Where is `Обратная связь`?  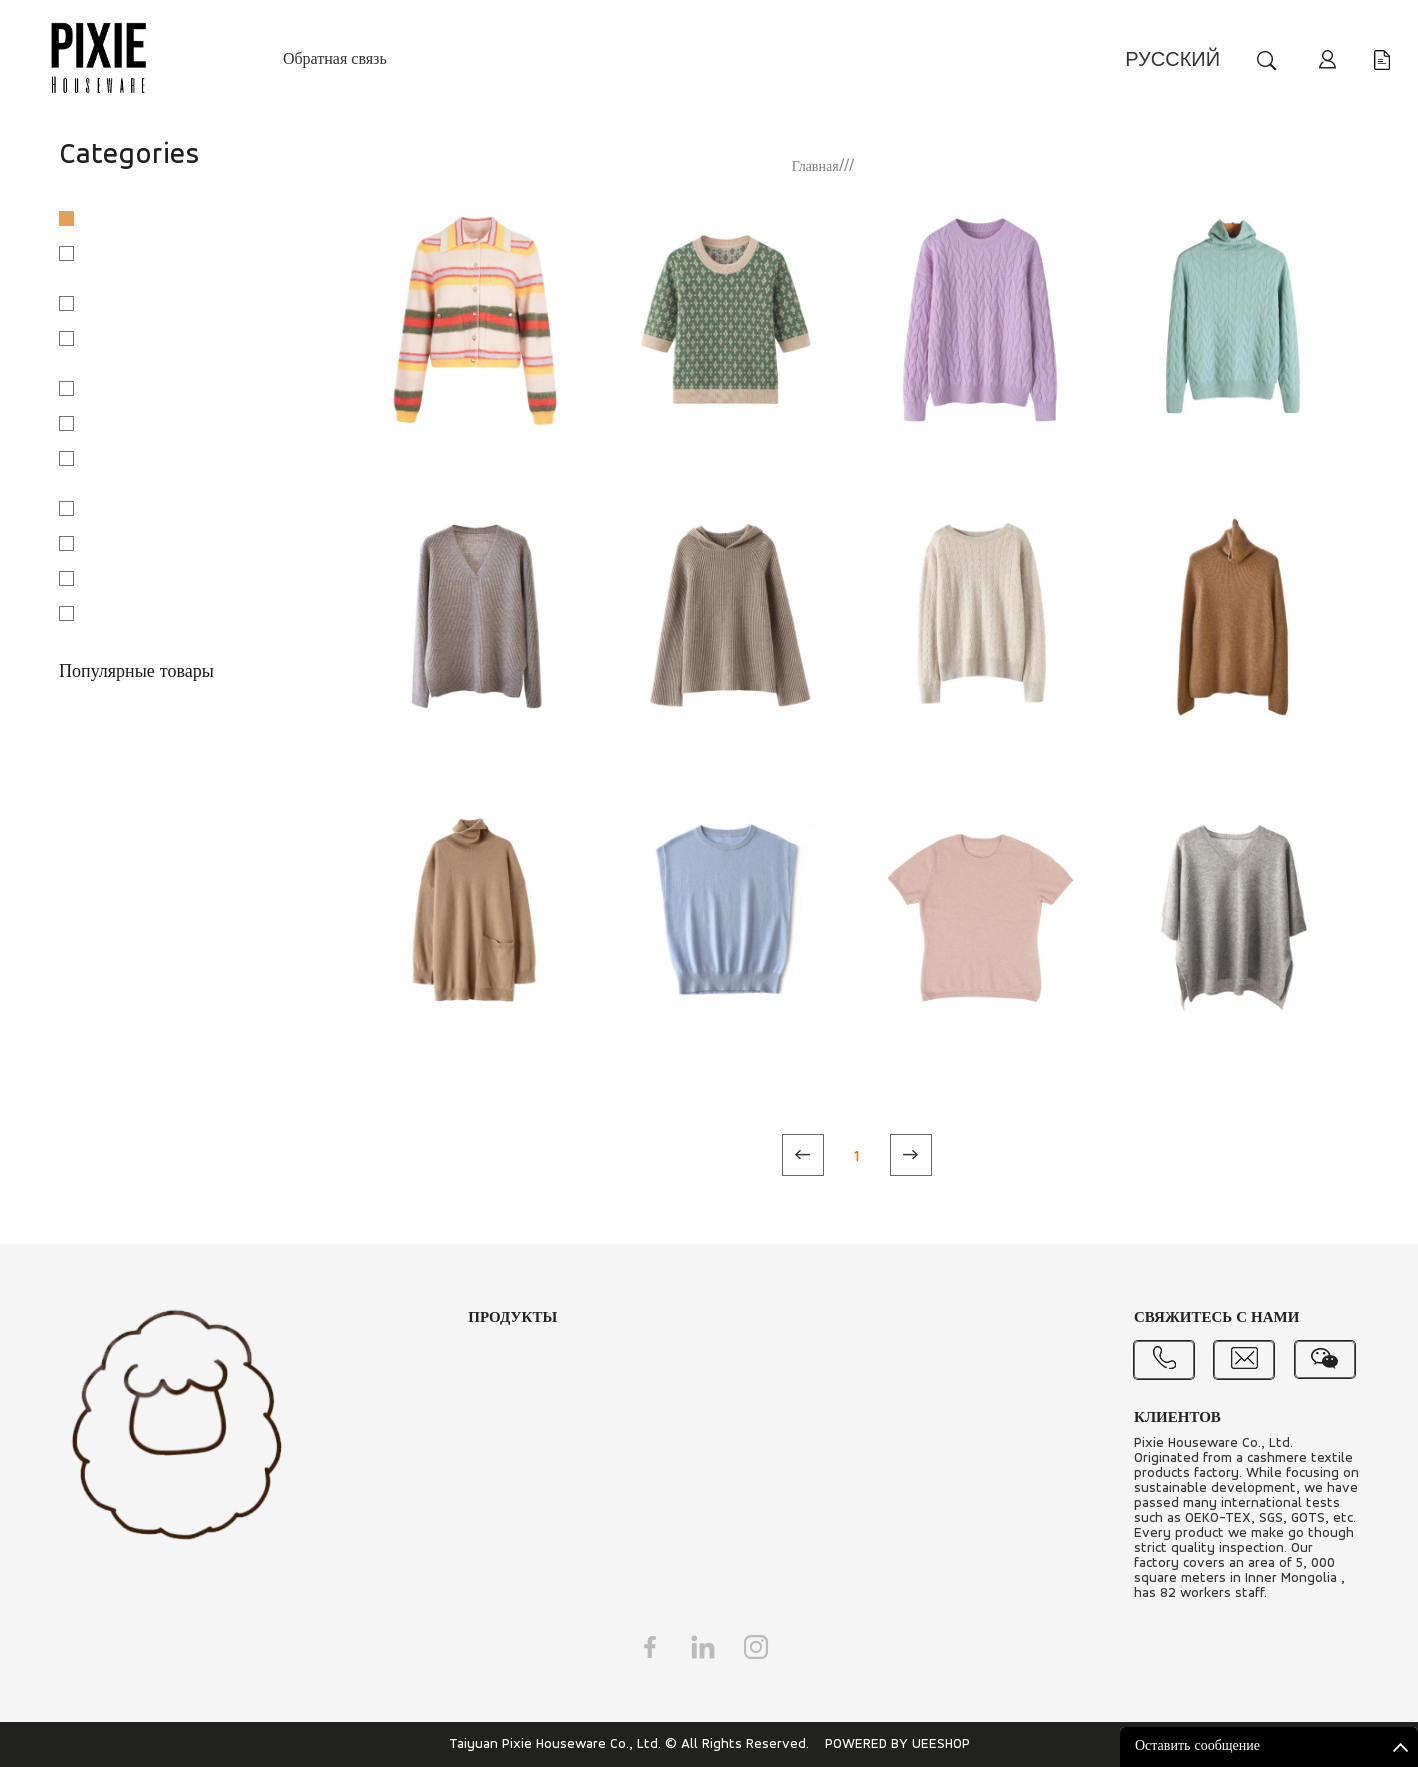
Обратная связь is located at coordinates (335, 60).